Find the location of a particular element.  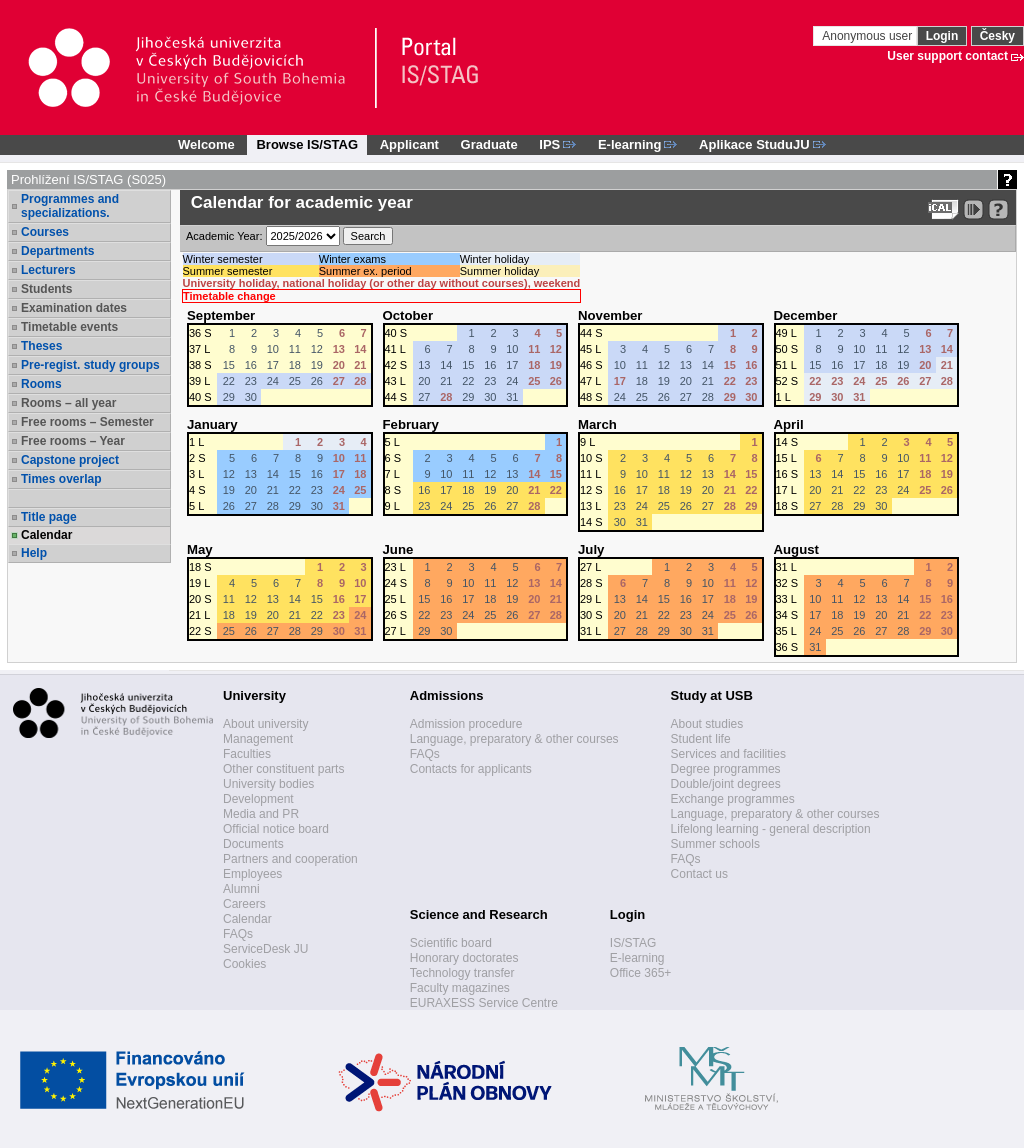

Rooms is located at coordinates (41, 384).